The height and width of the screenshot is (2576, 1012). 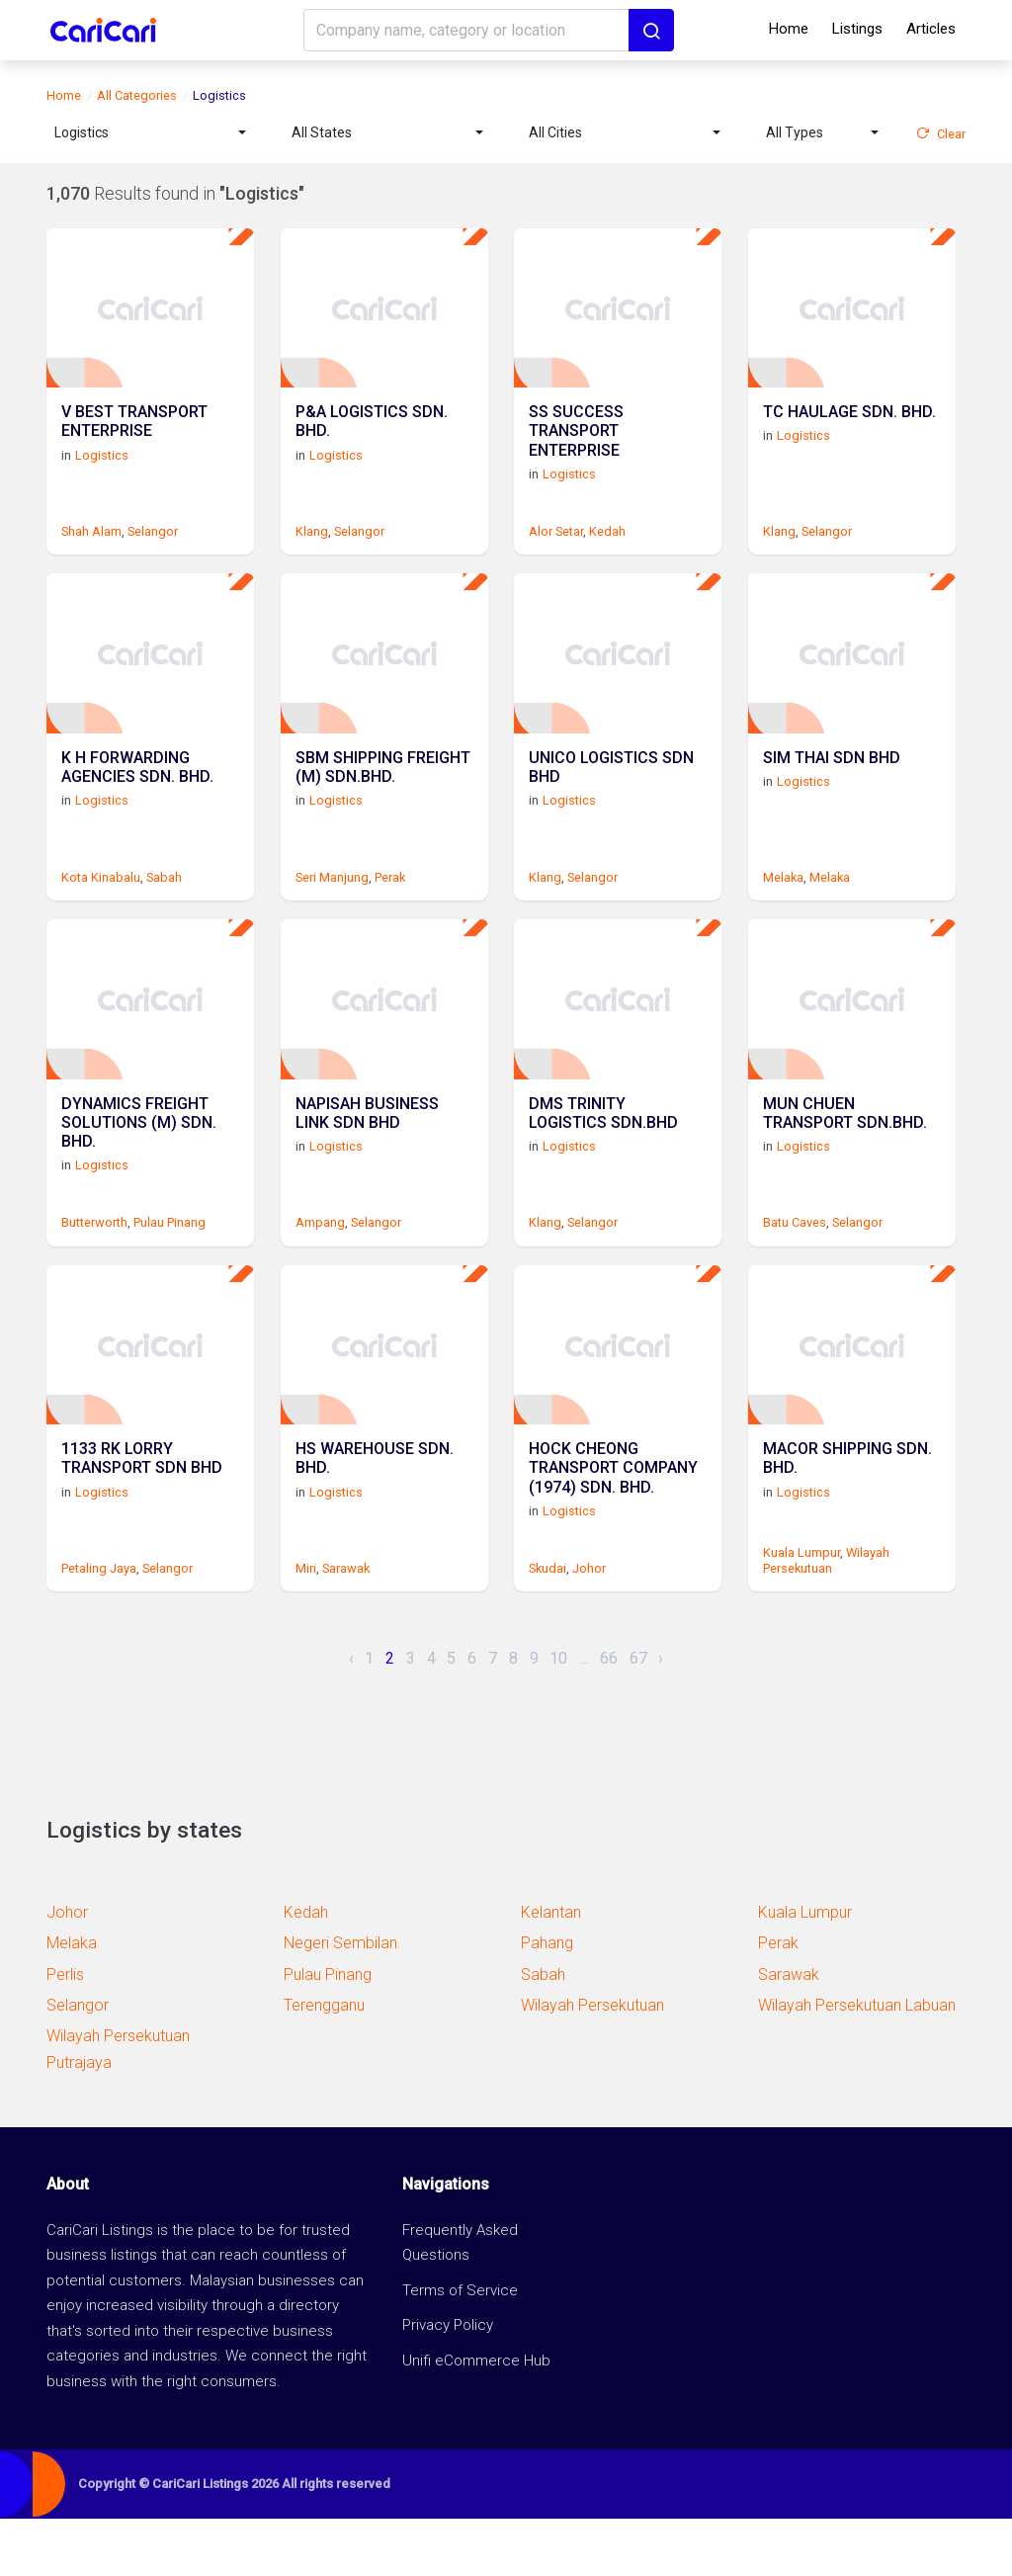 I want to click on Petaling Jaya, so click(x=98, y=1624).